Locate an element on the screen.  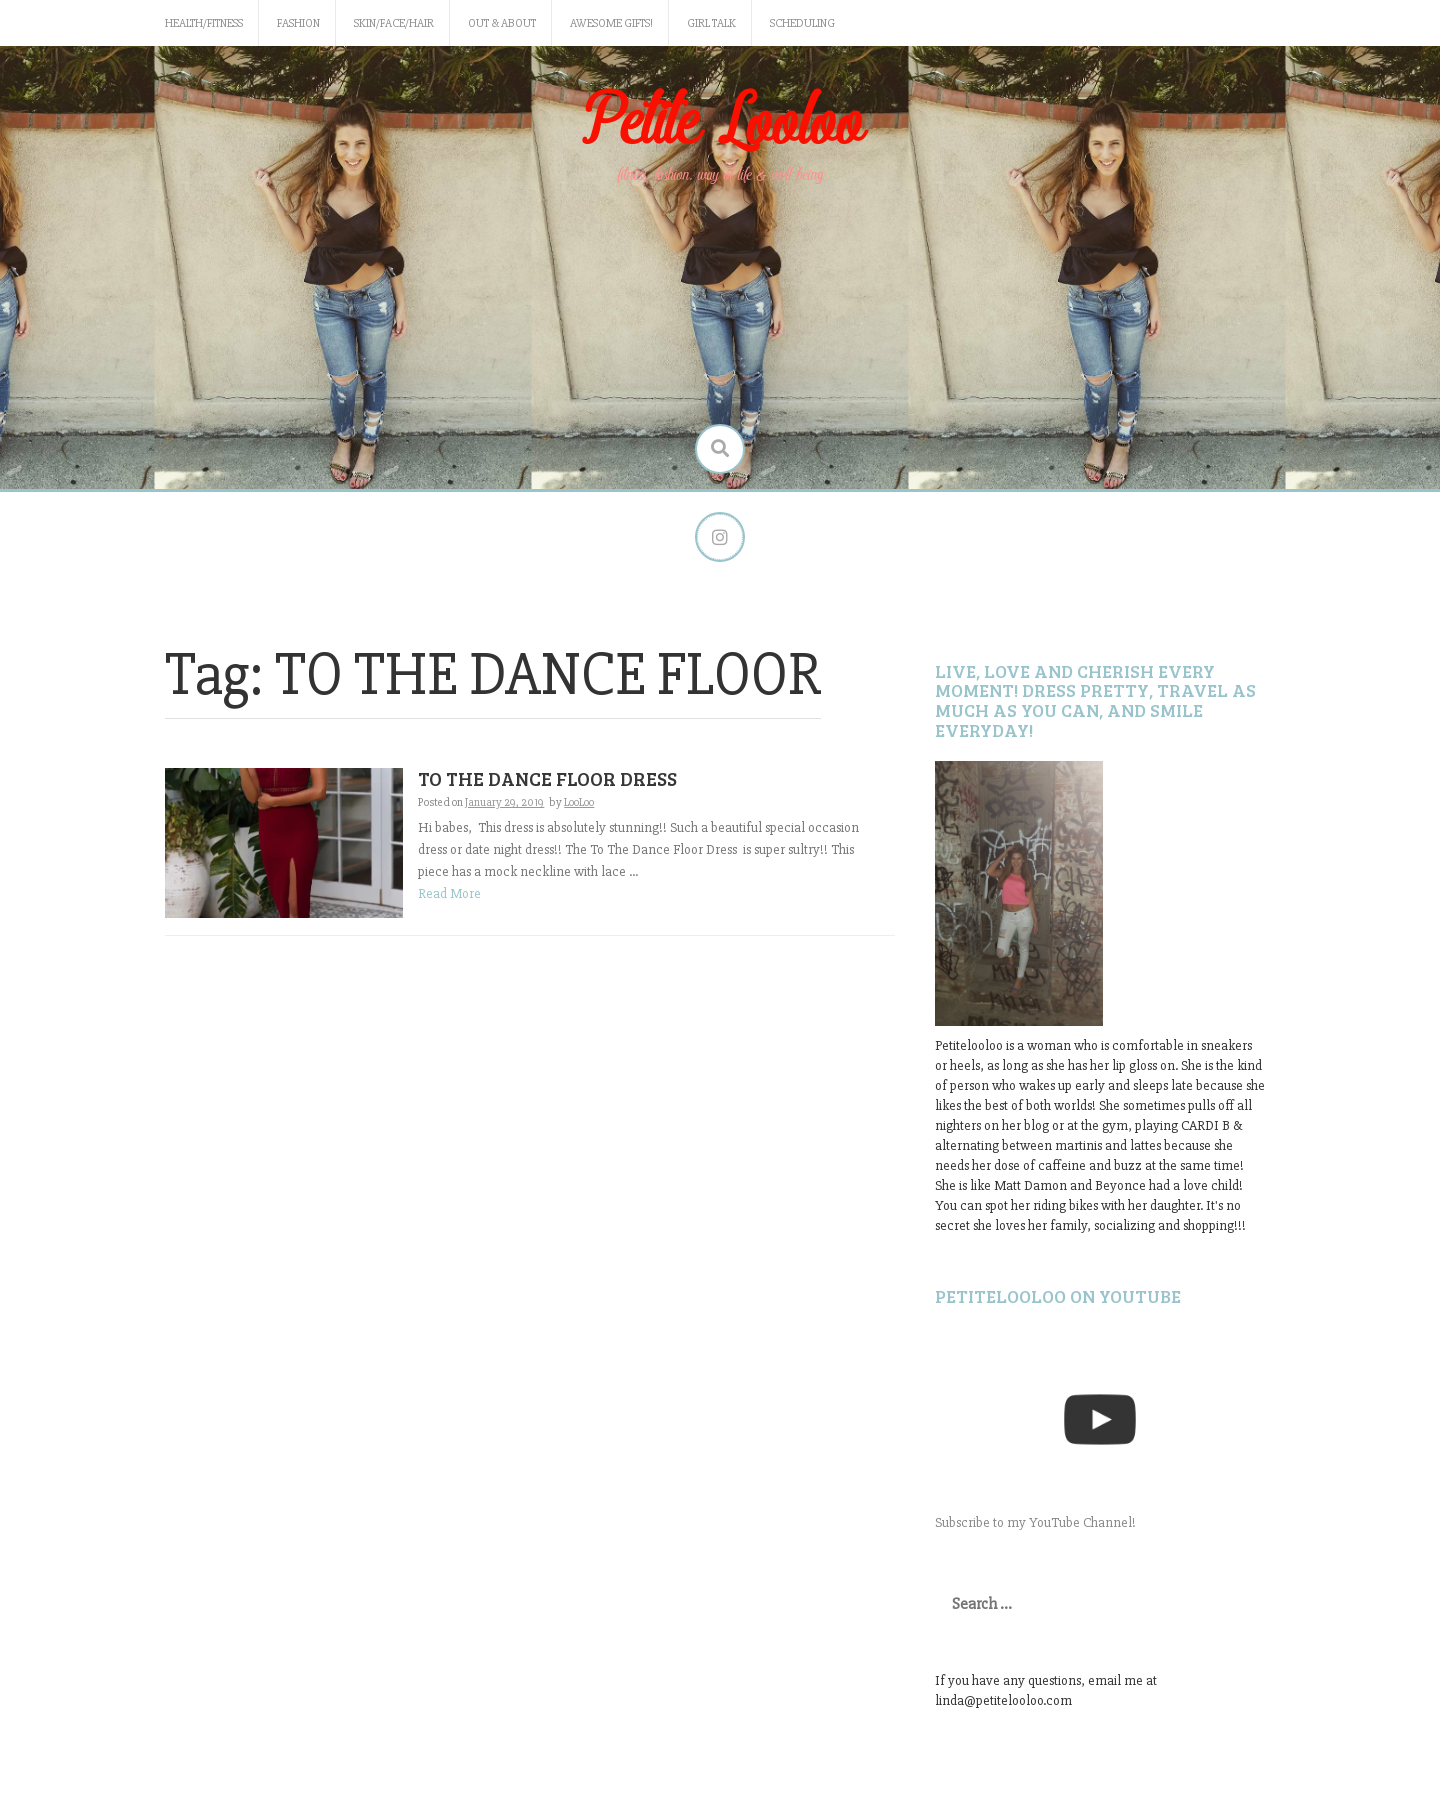
Scheduling is located at coordinates (802, 23).